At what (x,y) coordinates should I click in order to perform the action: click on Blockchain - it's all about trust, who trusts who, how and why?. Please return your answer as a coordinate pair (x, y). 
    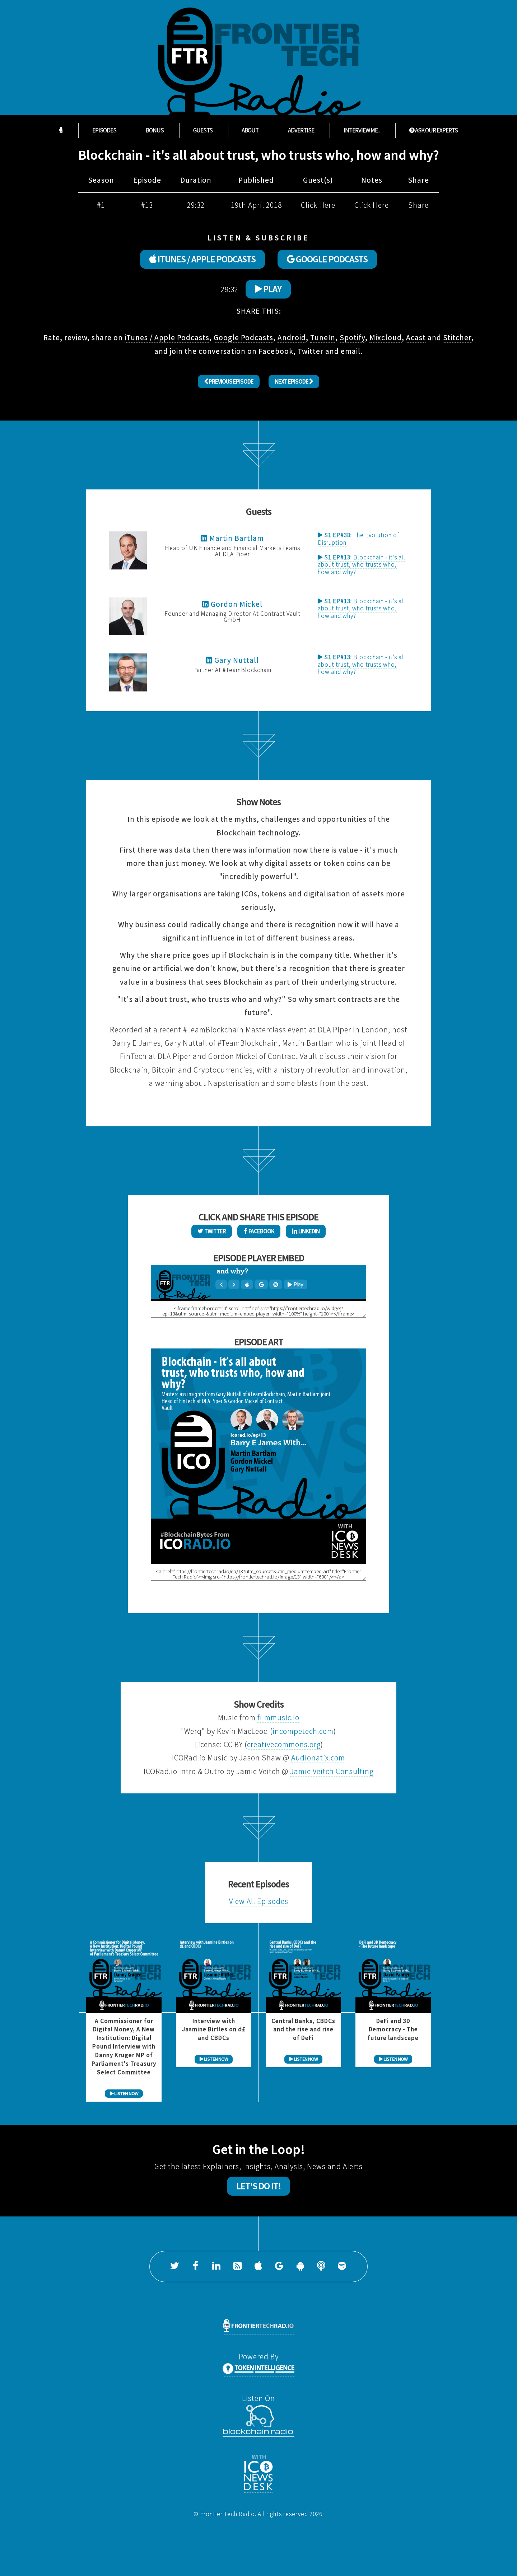
    Looking at the image, I should click on (361, 564).